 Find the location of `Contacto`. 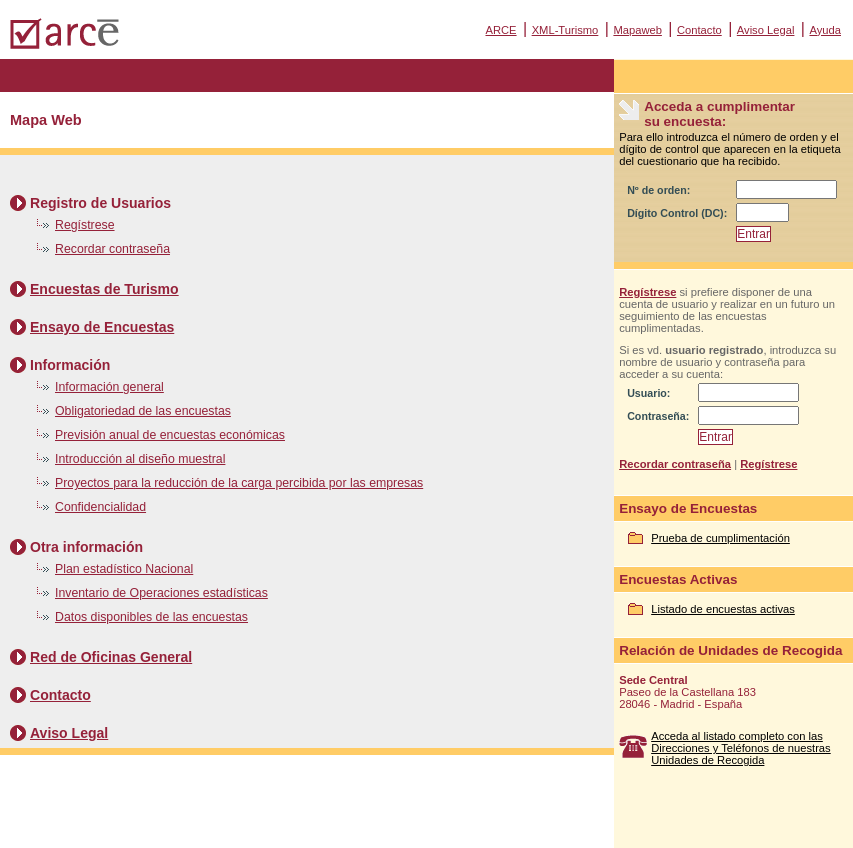

Contacto is located at coordinates (699, 30).